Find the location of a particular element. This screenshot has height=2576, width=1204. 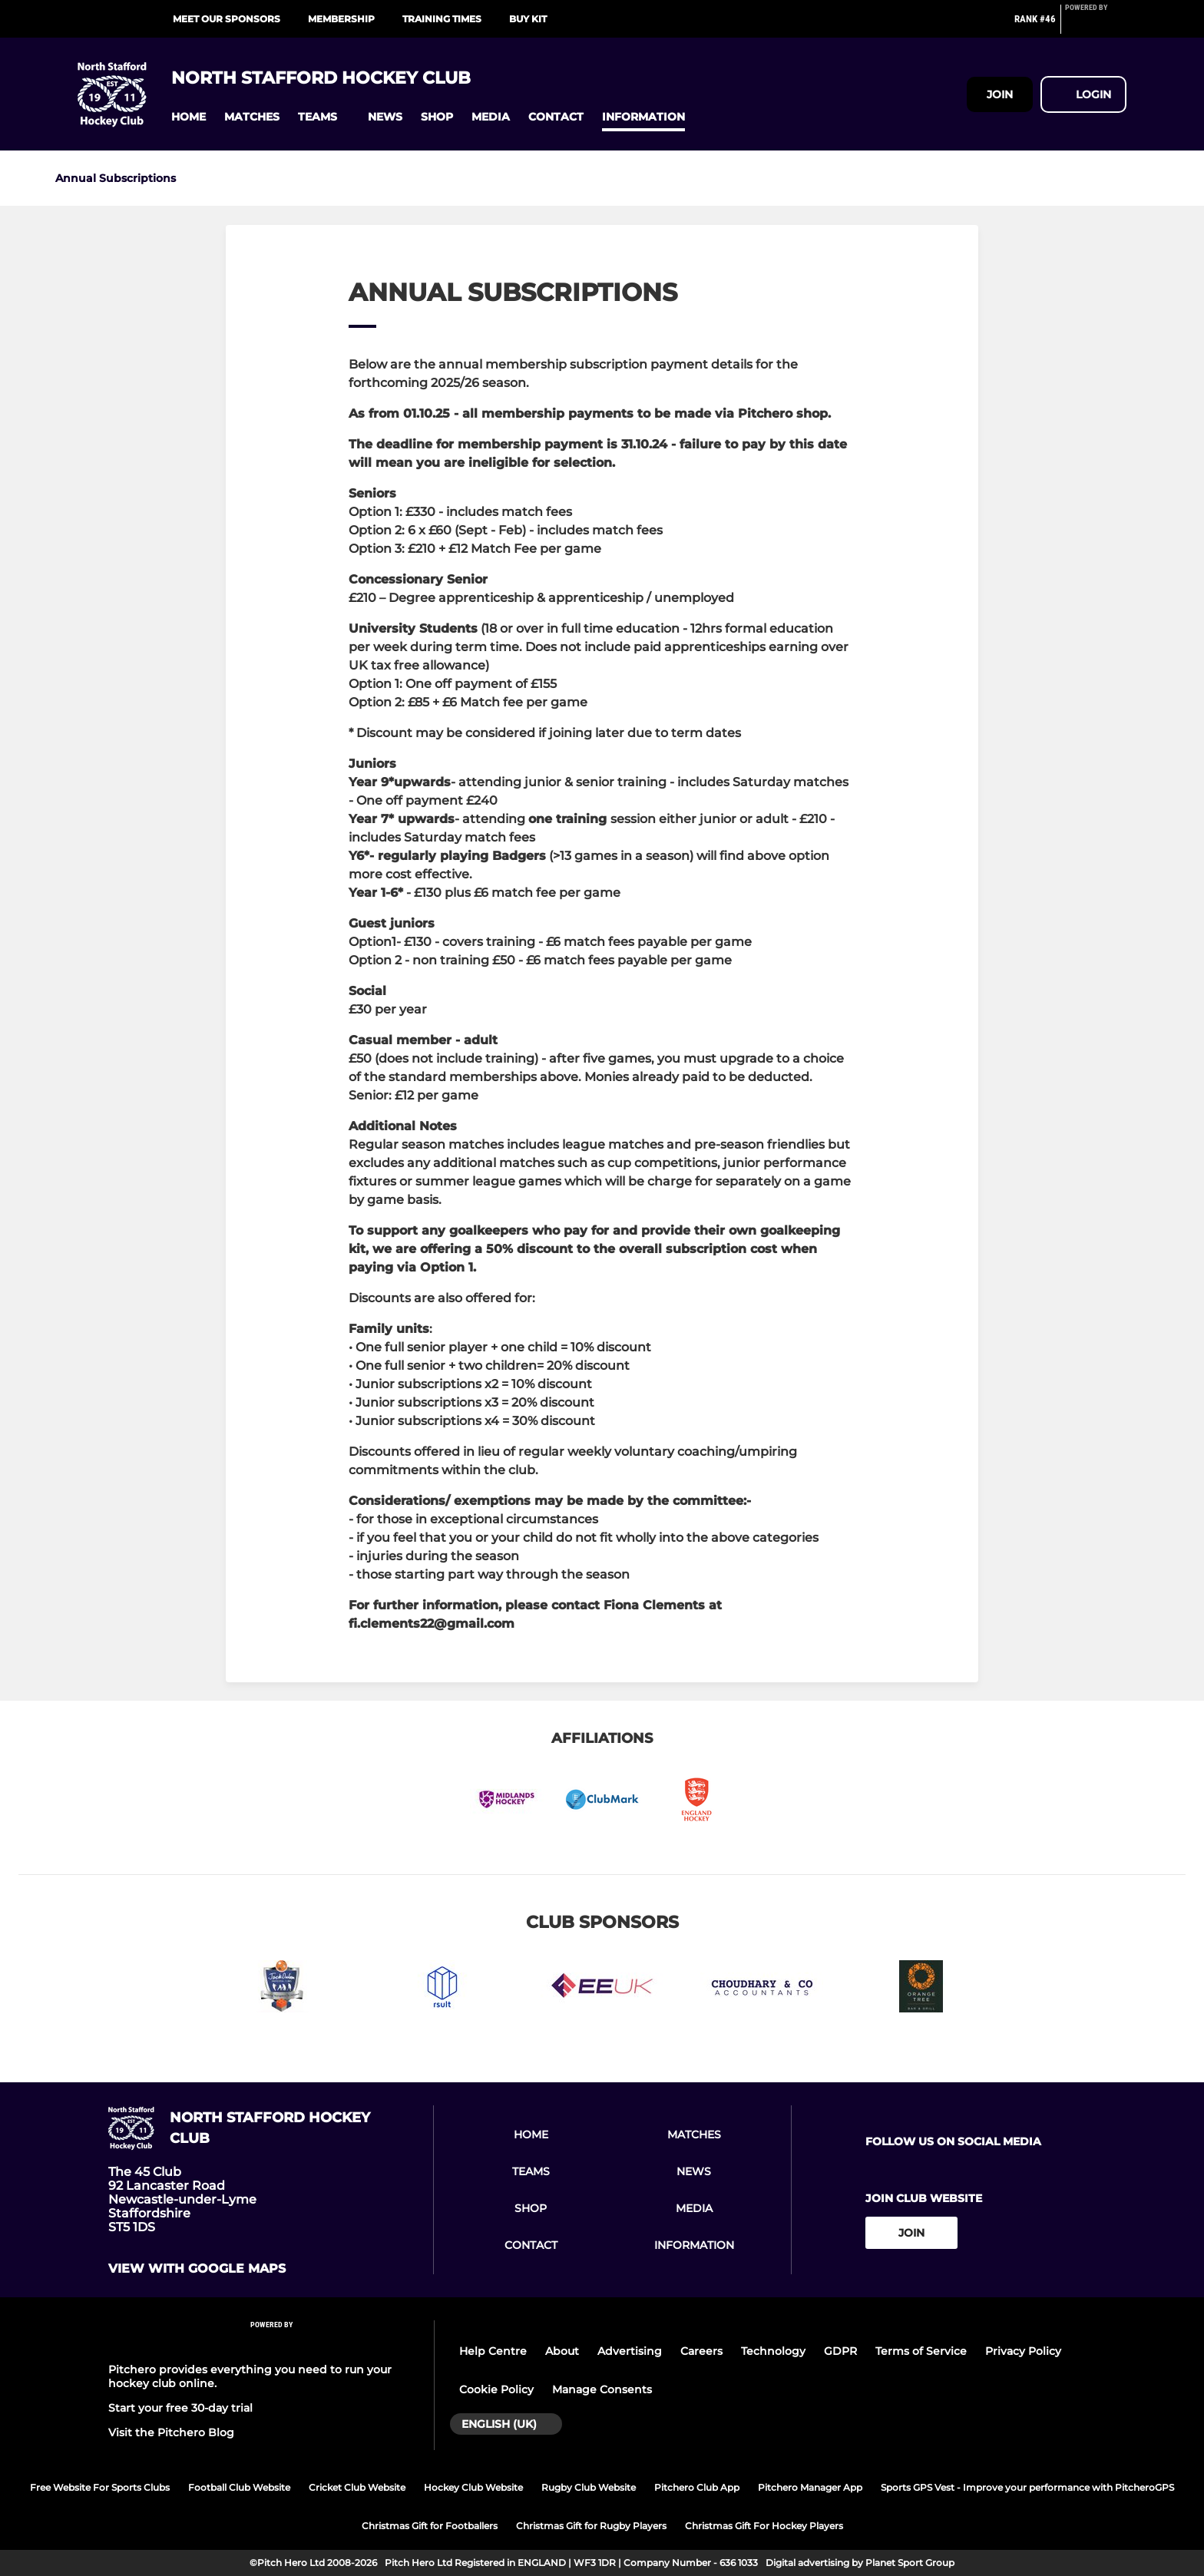

Football Club Website is located at coordinates (239, 2487).